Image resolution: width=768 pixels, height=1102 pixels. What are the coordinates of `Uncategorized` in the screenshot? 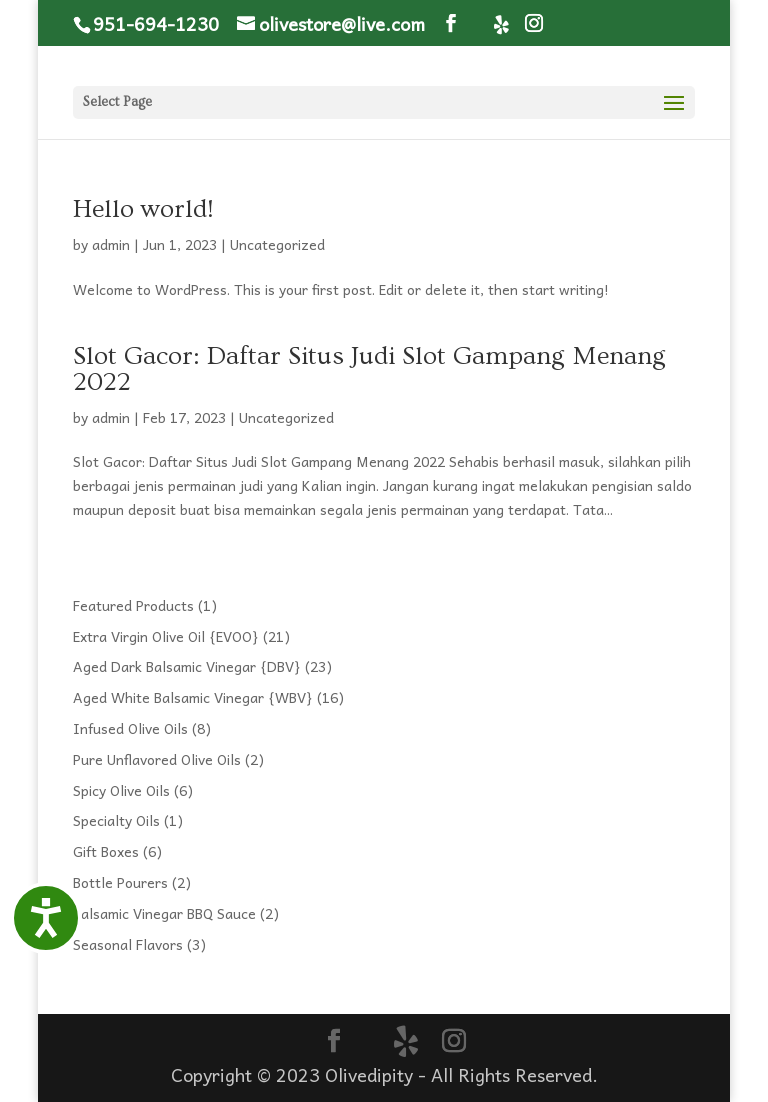 It's located at (277, 244).